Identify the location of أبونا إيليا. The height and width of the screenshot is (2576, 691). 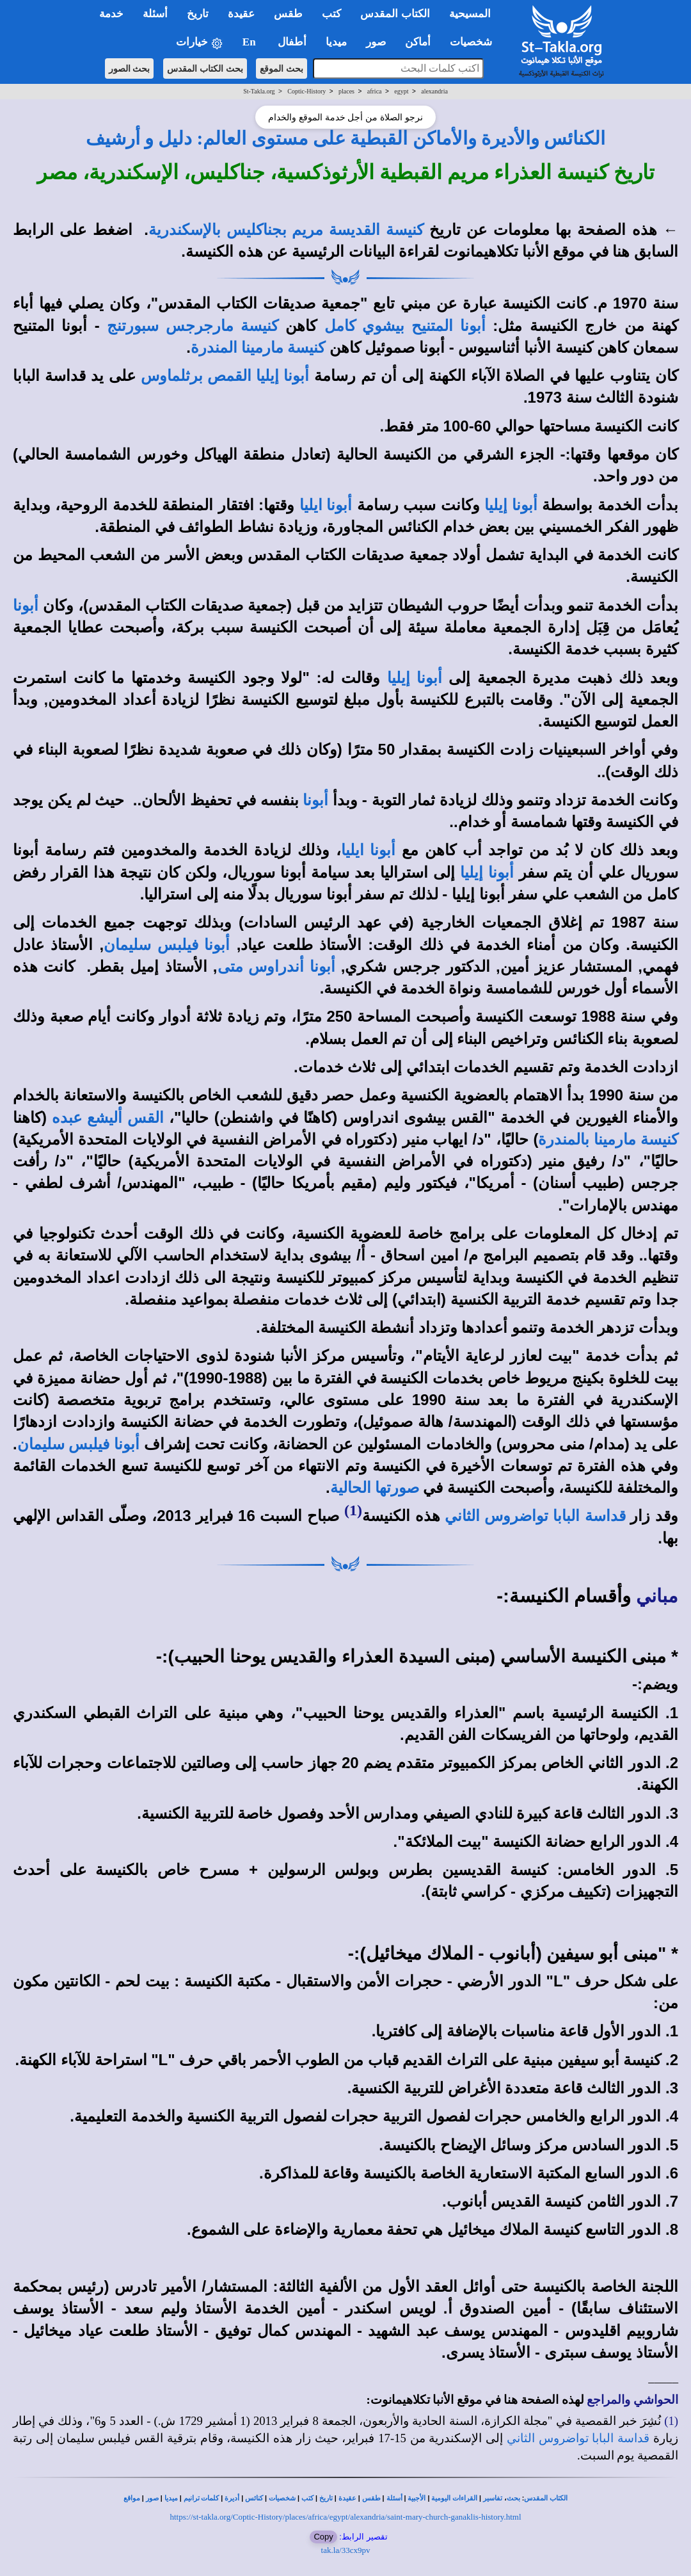
(510, 505).